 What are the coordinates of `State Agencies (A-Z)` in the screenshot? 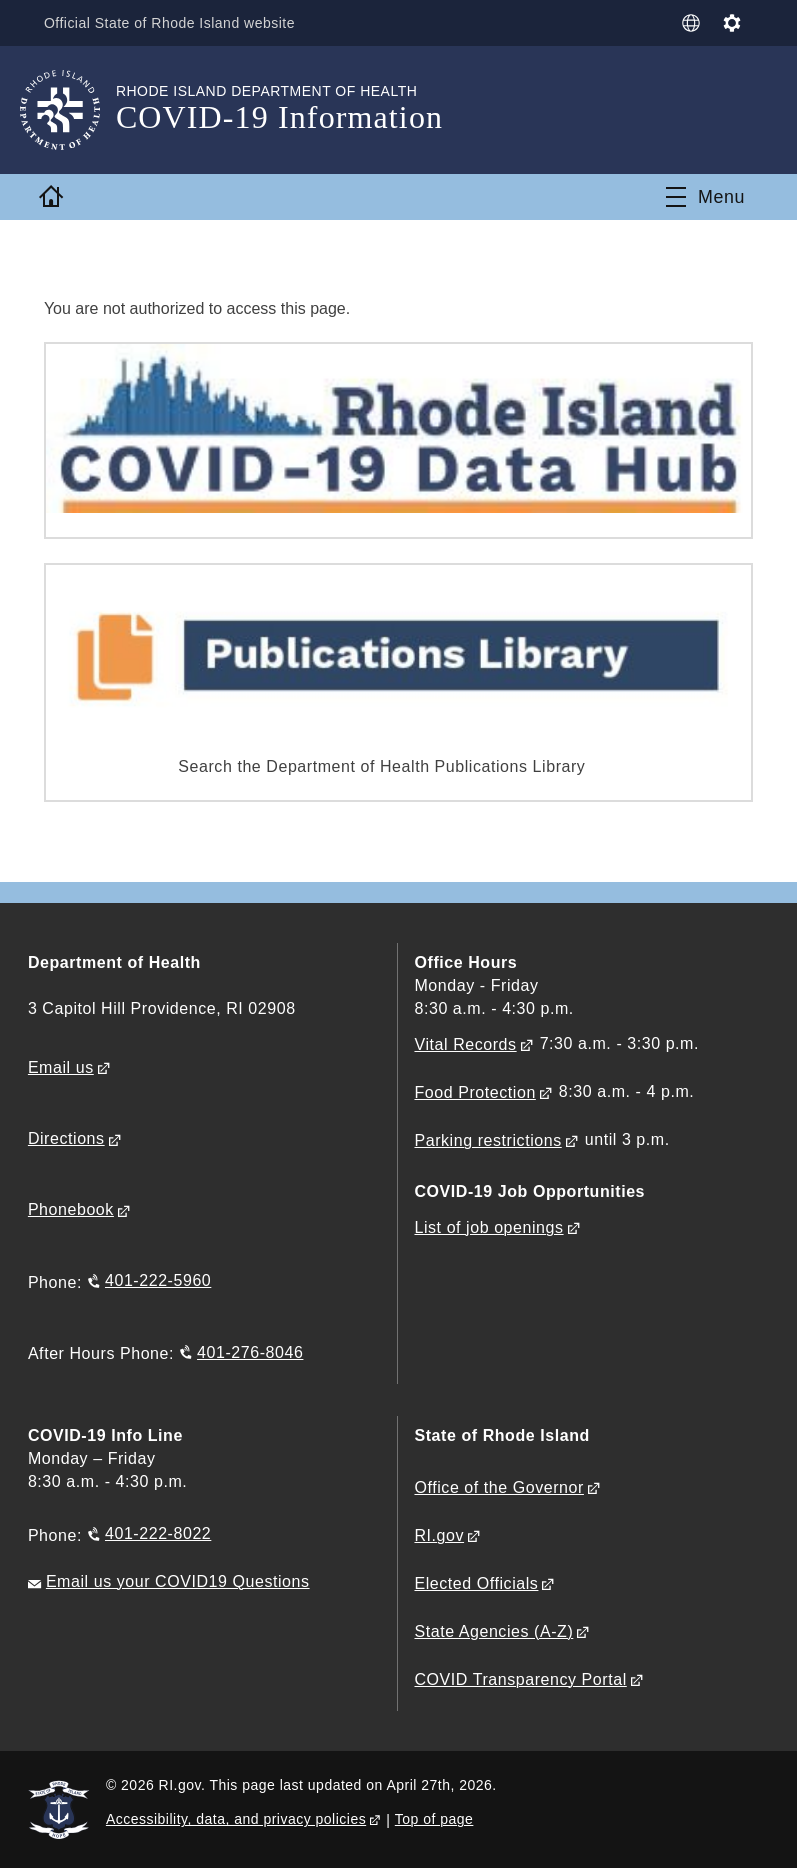 It's located at (493, 1631).